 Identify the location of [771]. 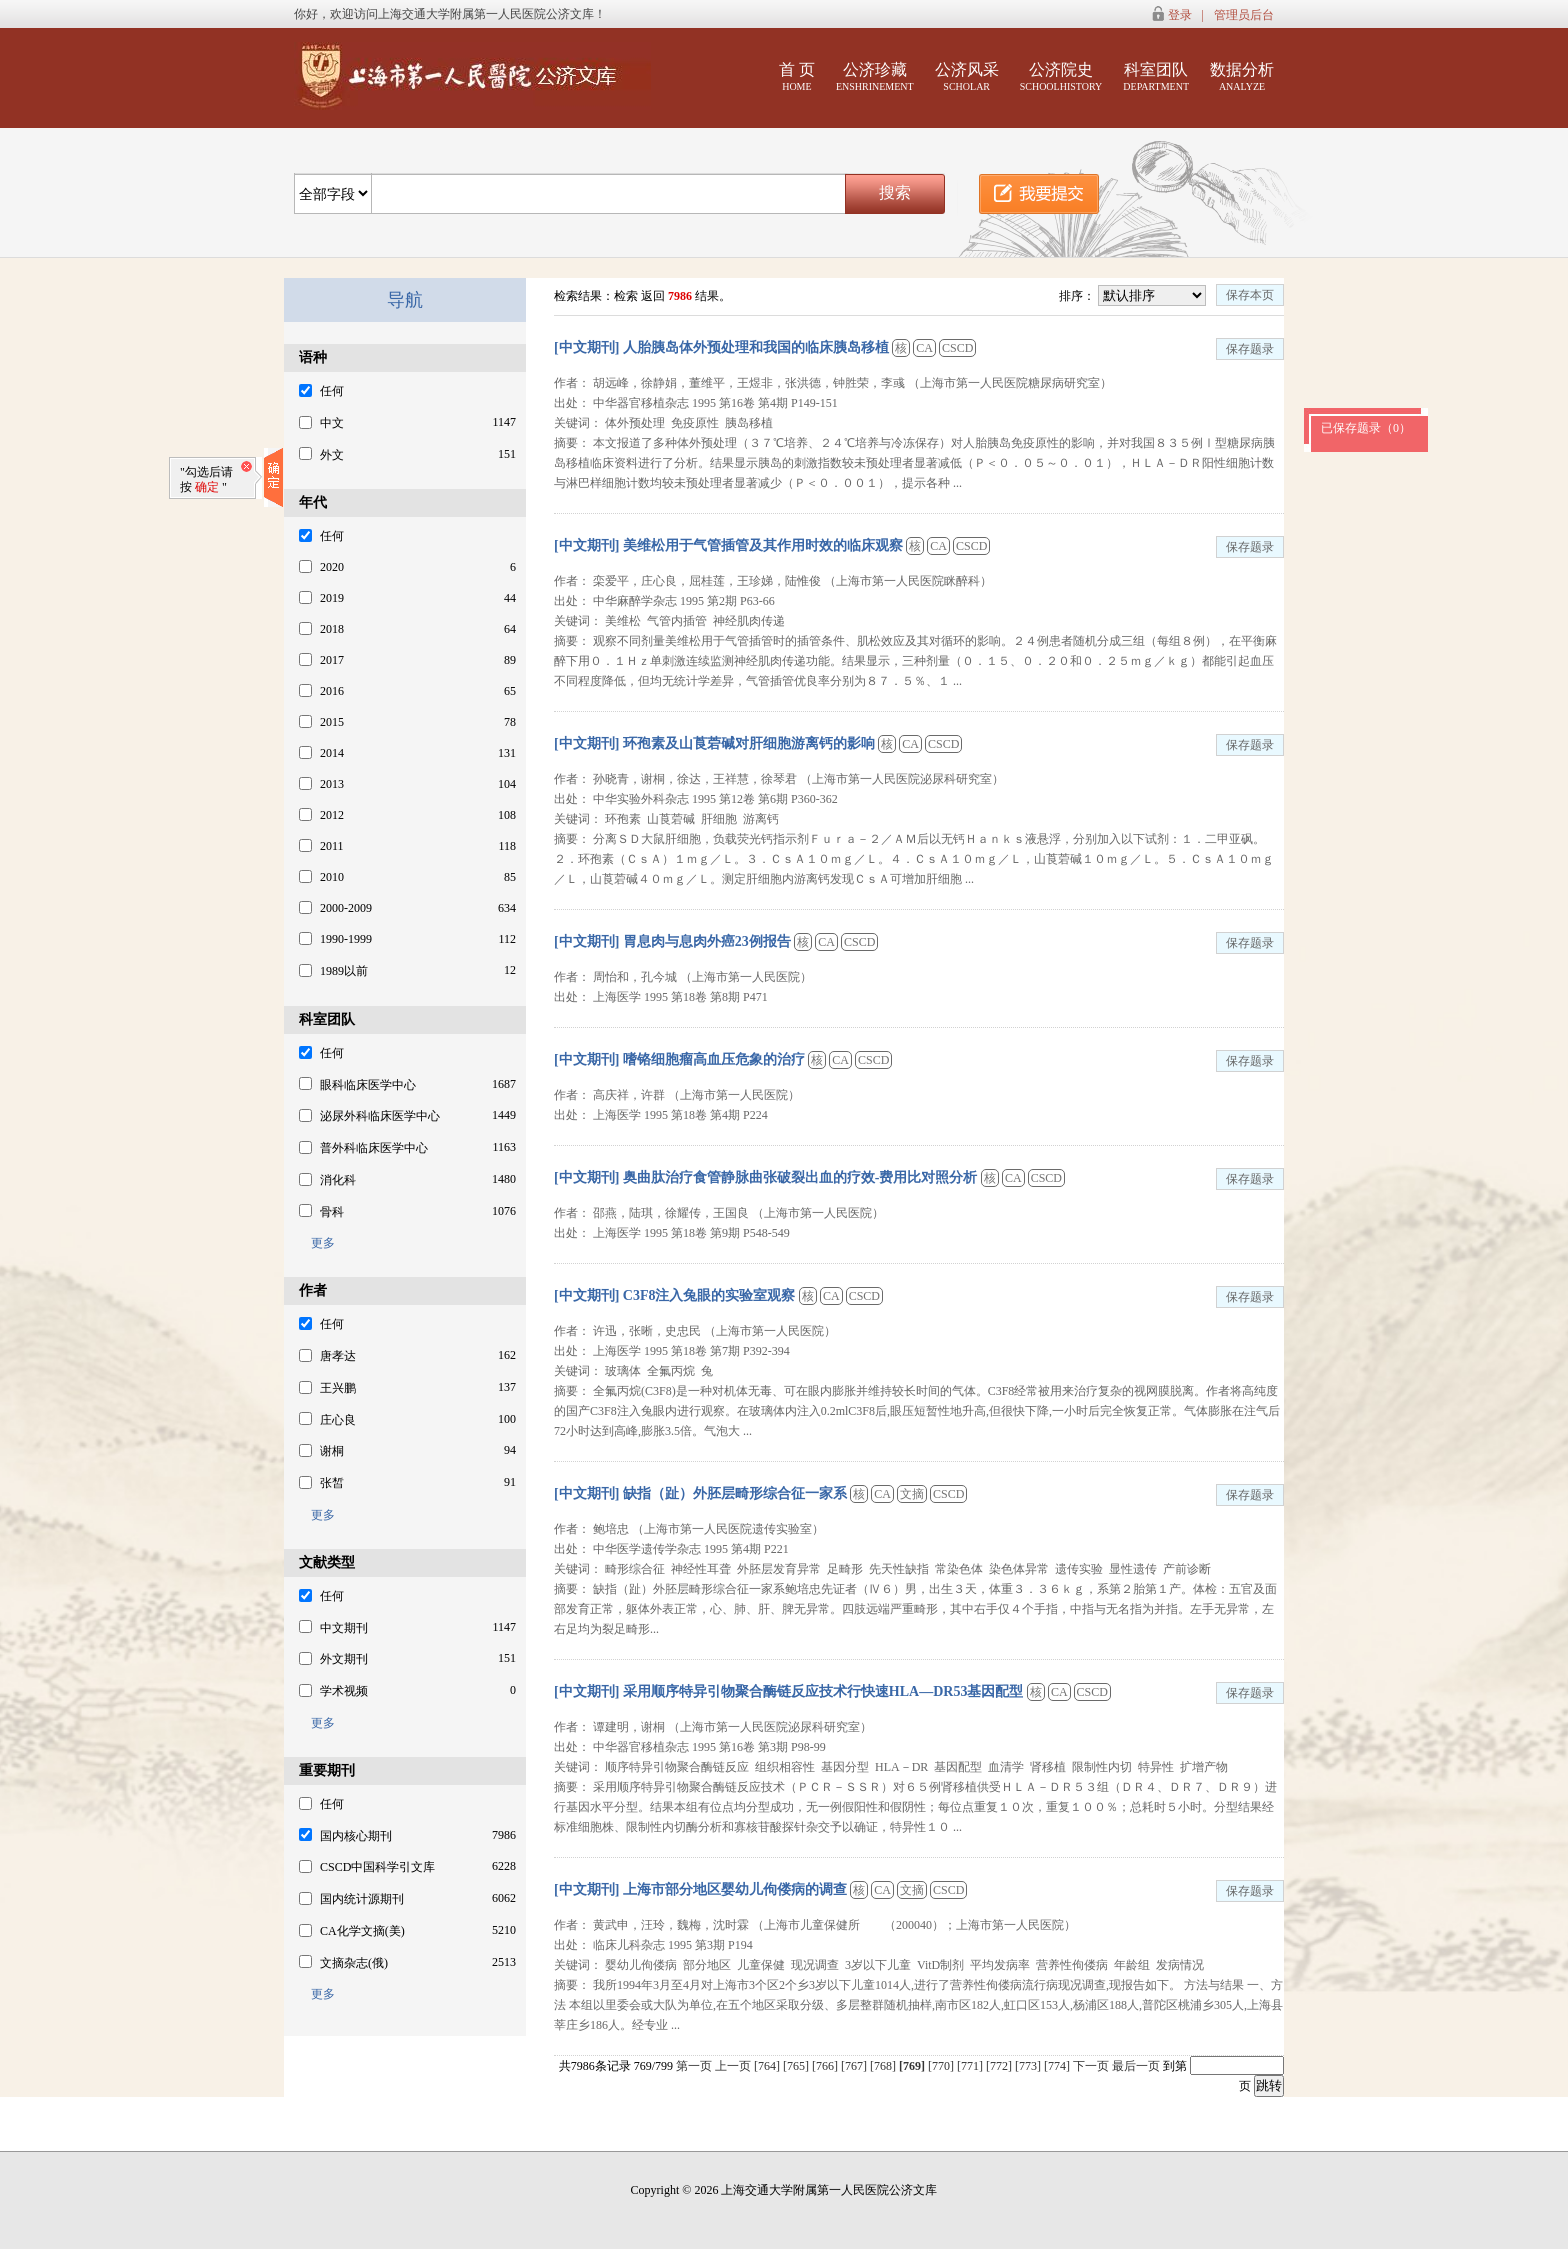
(971, 2066).